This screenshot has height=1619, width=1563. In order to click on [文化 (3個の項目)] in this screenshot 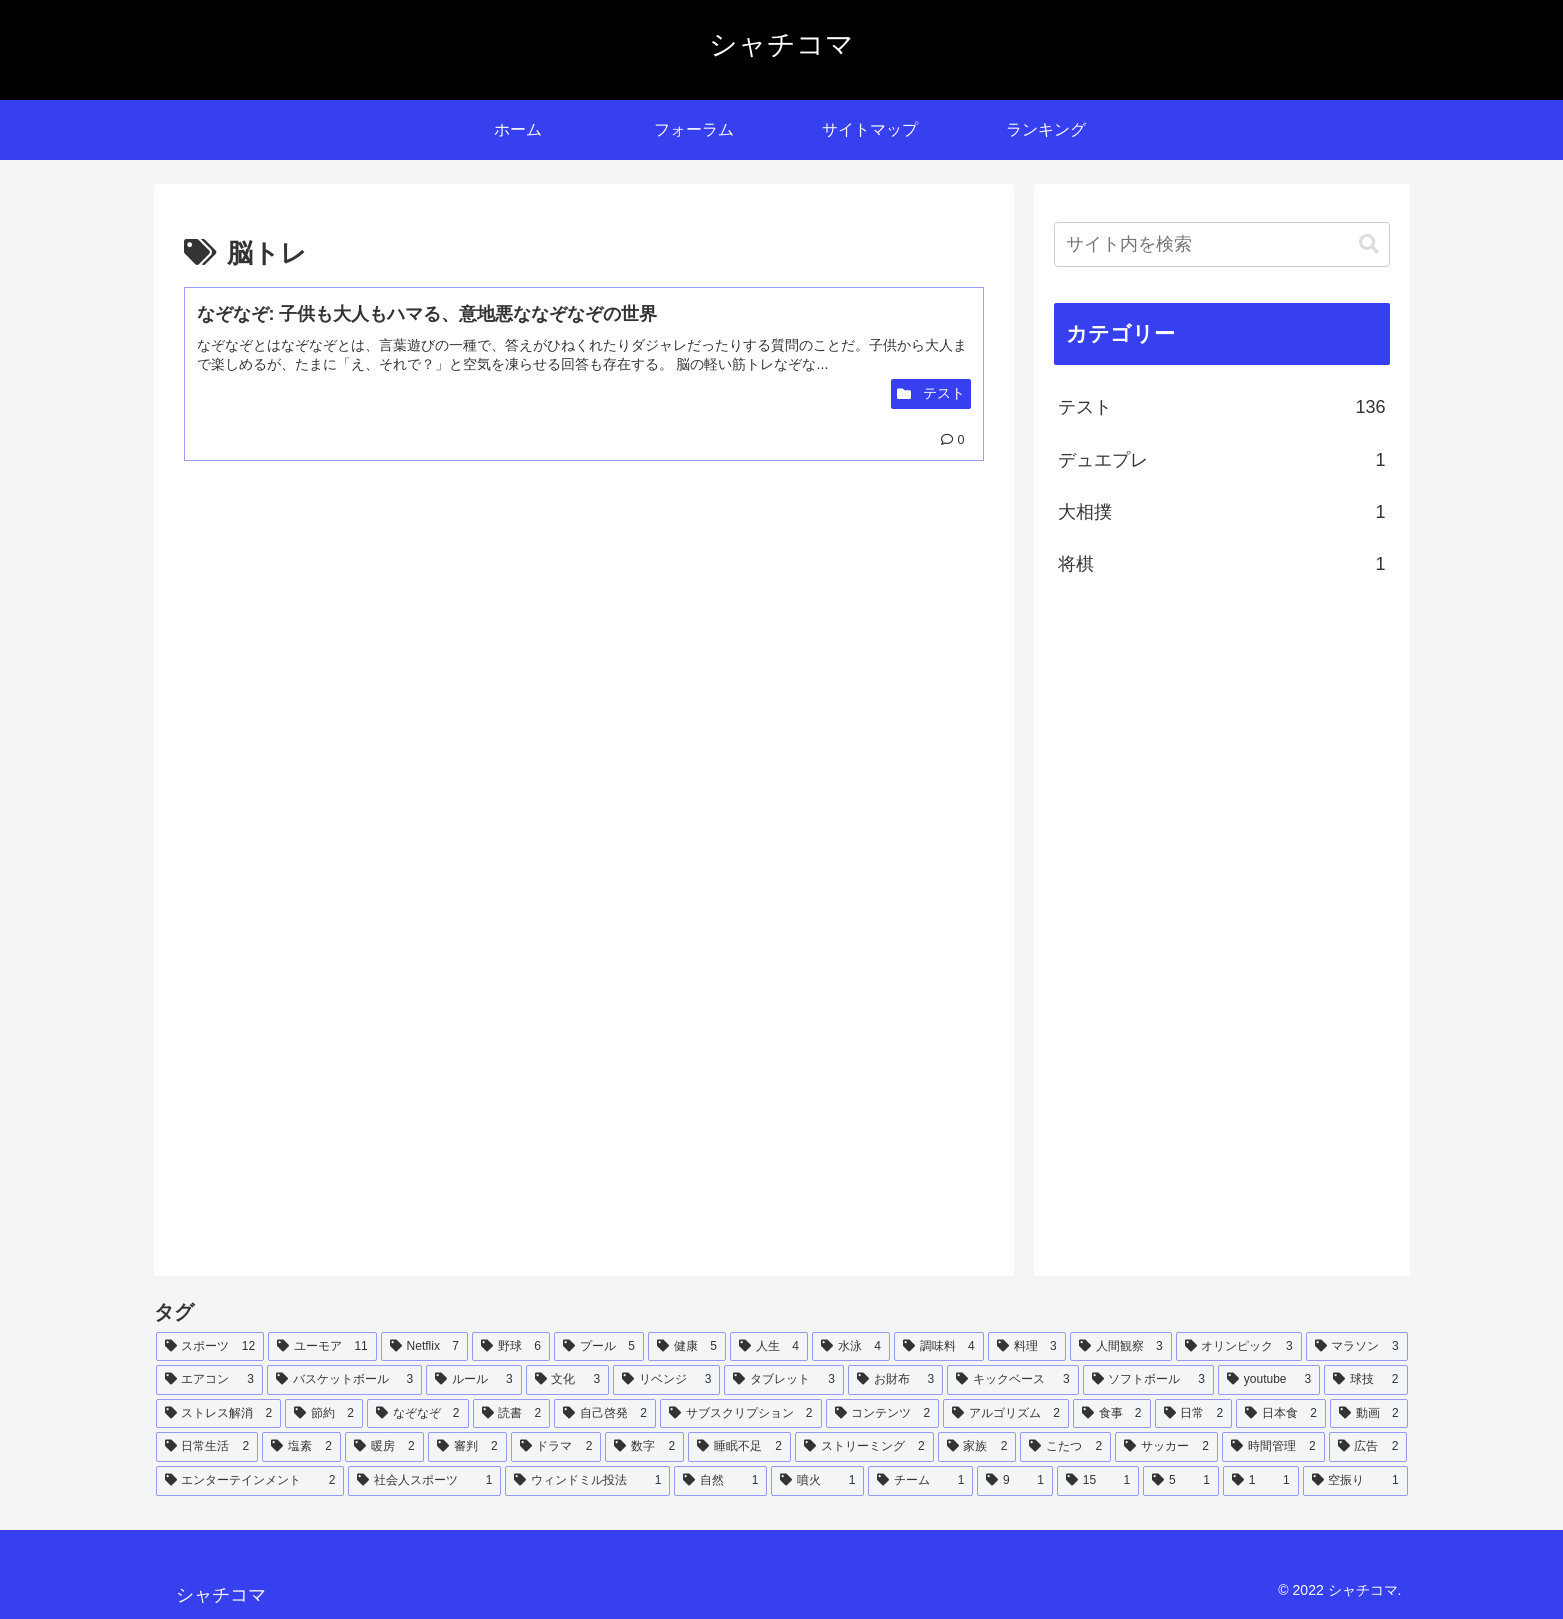, I will do `click(567, 1380)`.